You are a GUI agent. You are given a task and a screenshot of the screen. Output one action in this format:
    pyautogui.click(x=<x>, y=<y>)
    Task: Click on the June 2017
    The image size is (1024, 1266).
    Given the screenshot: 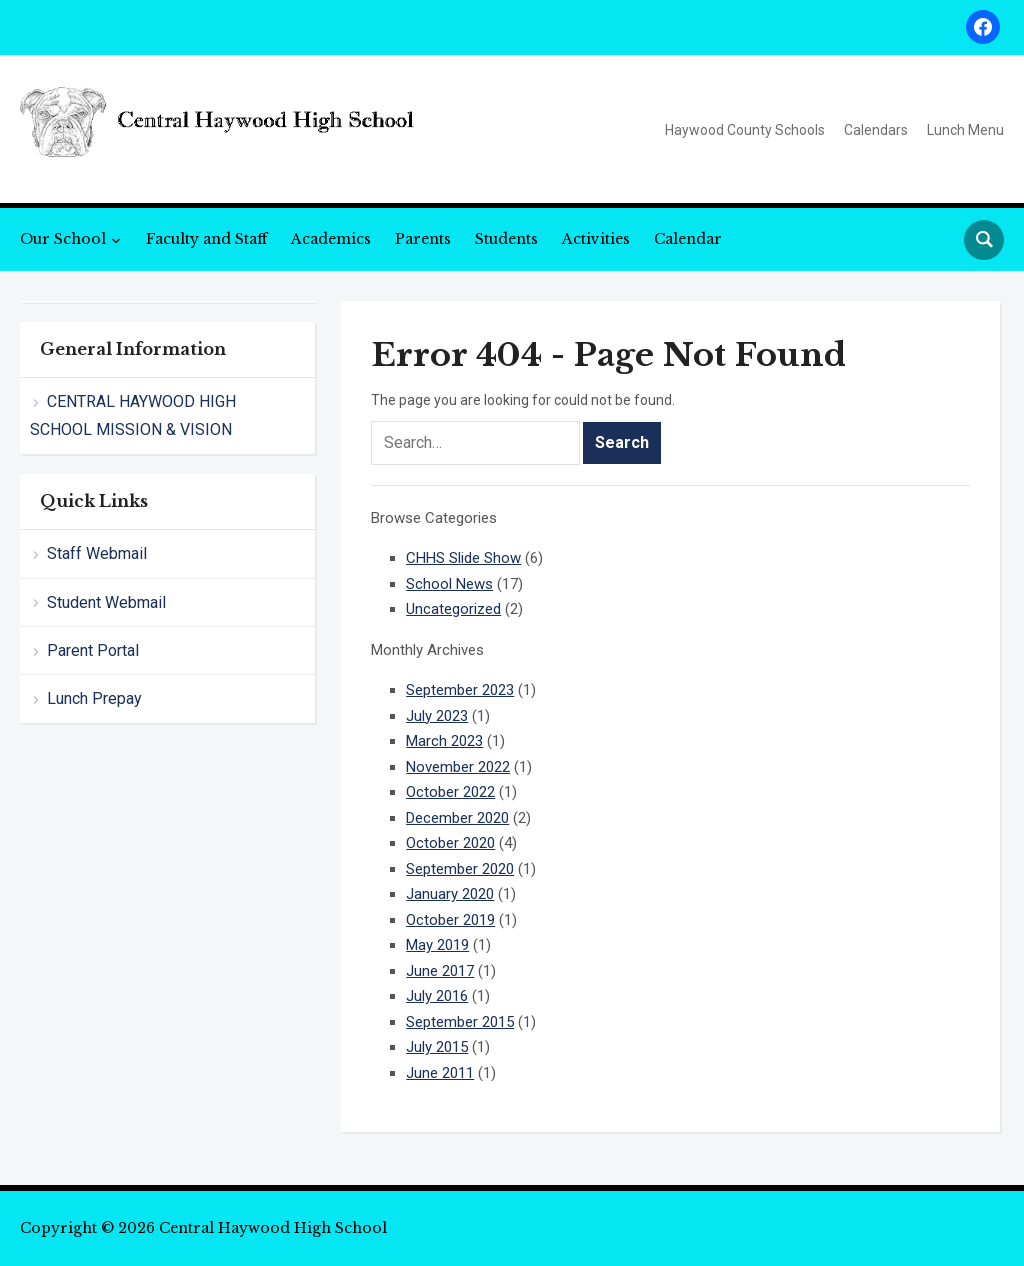 What is the action you would take?
    pyautogui.click(x=440, y=971)
    